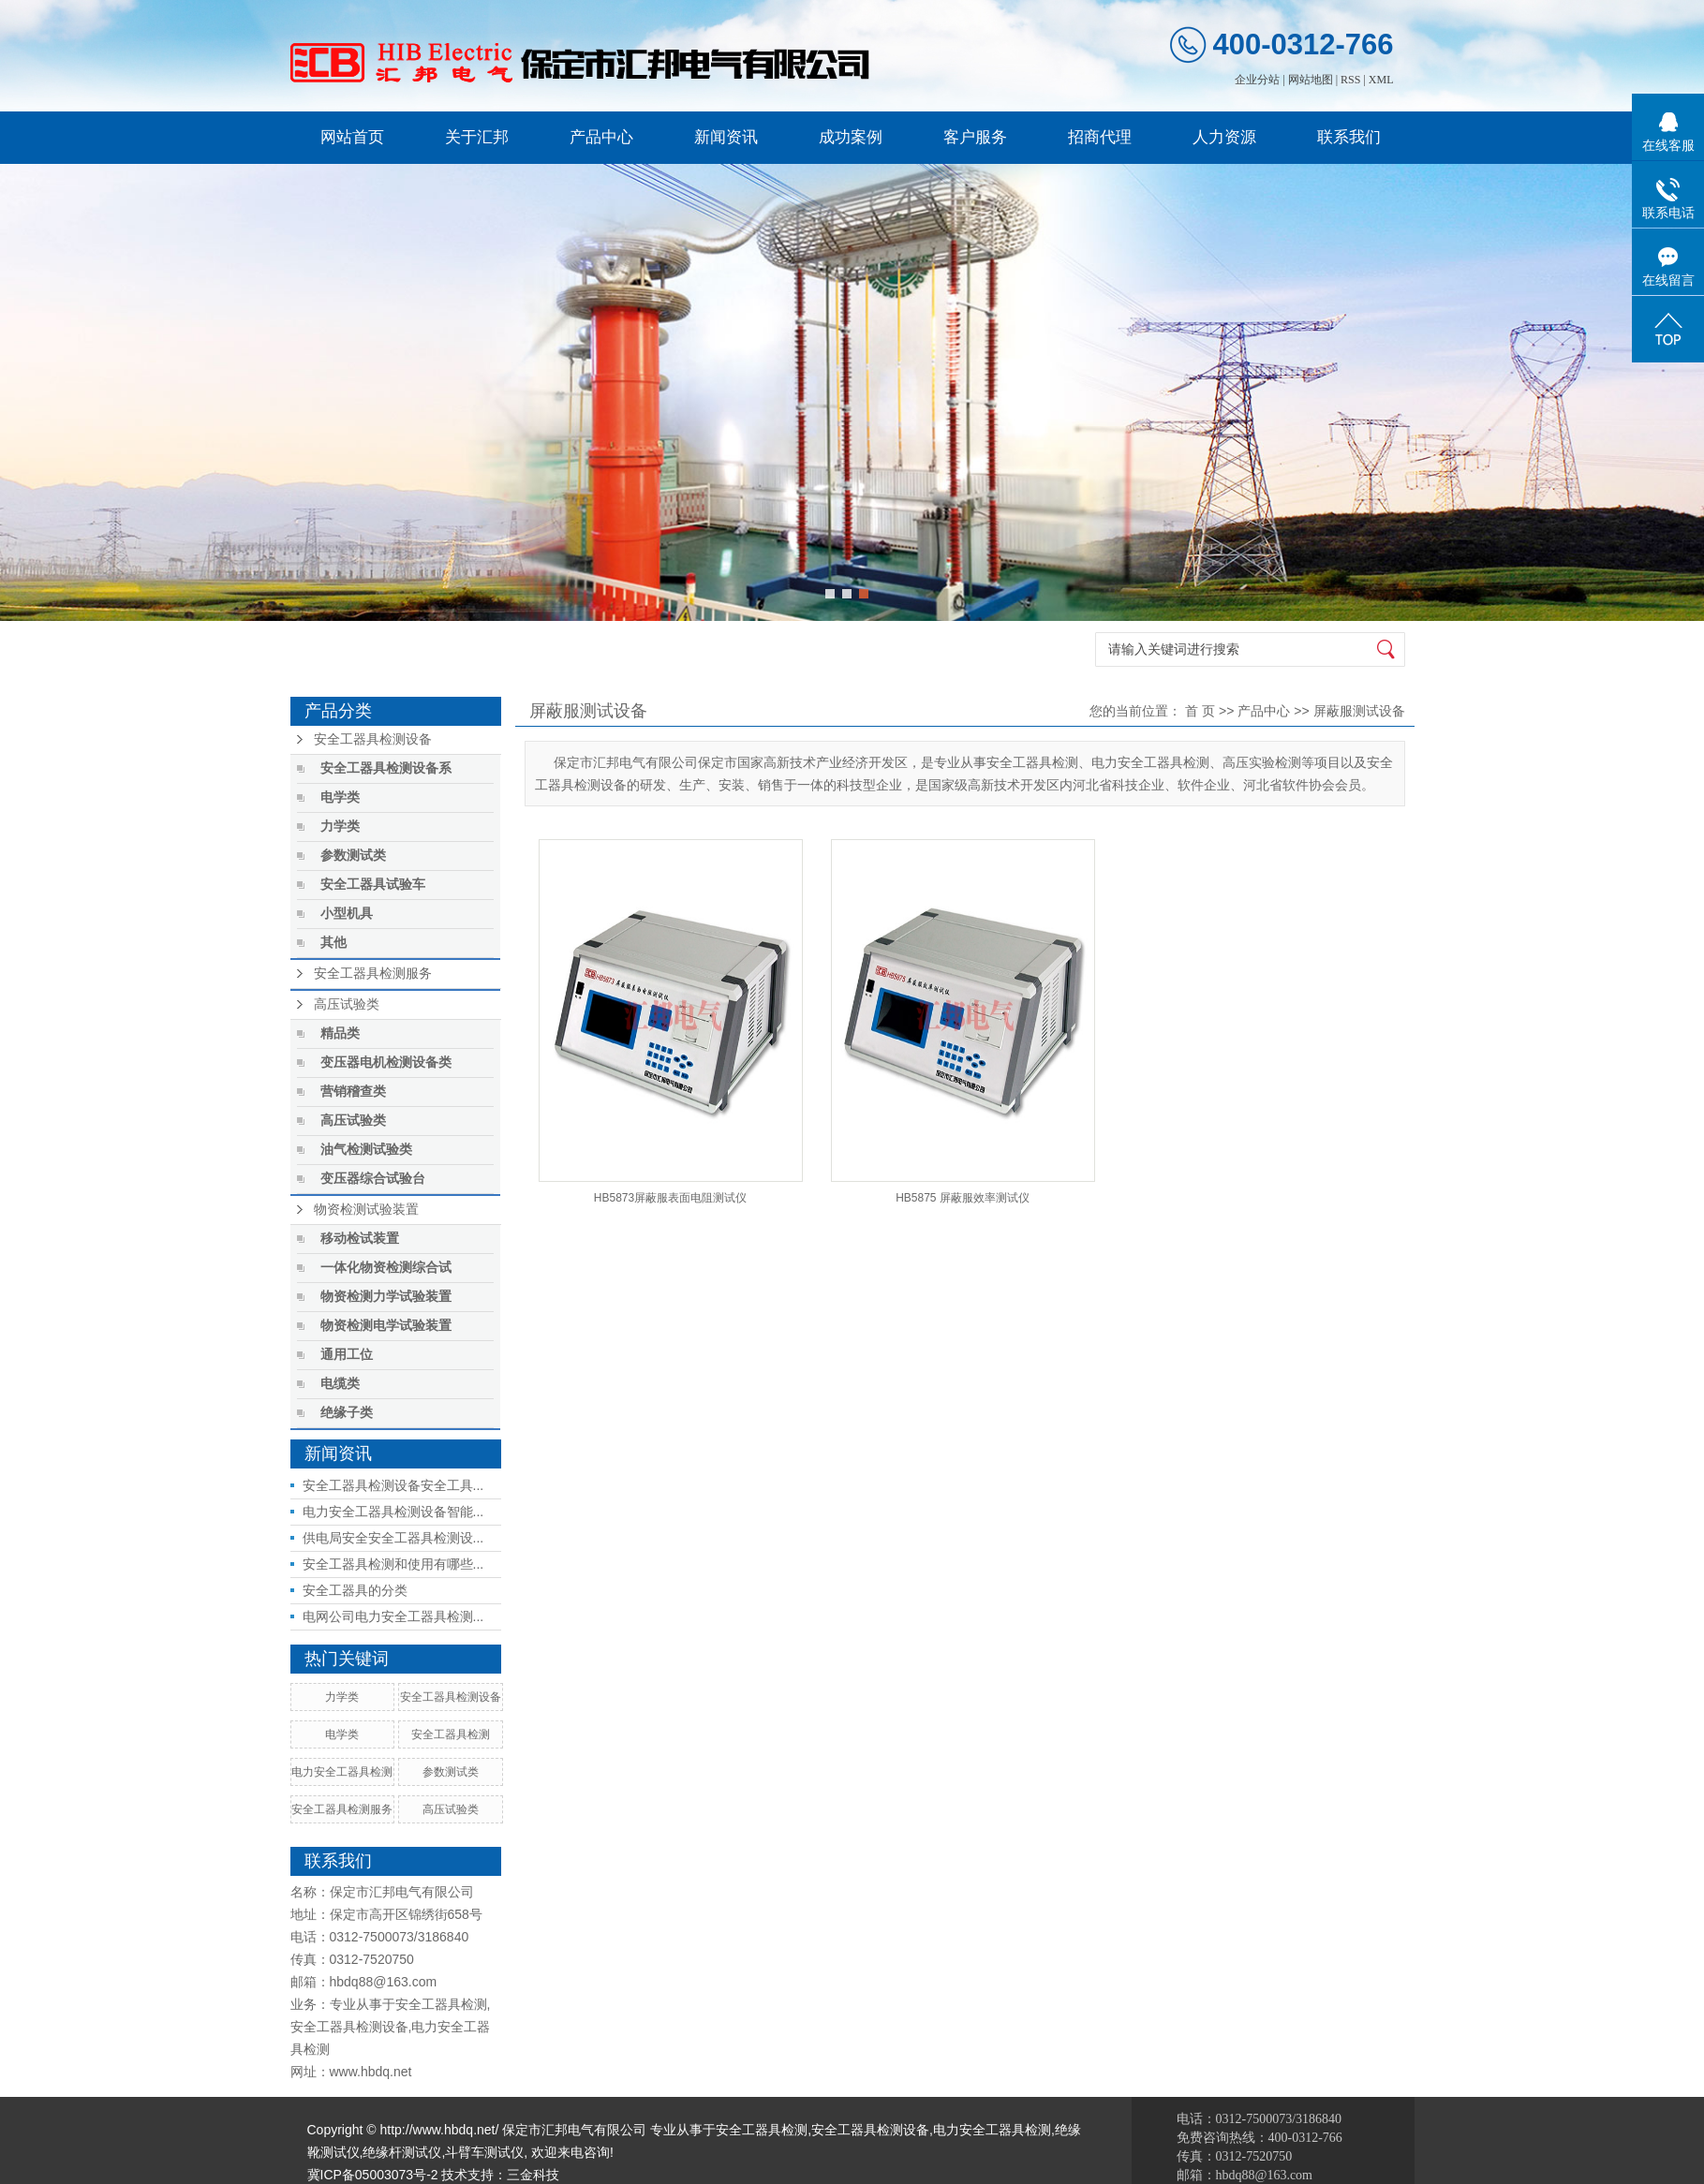 This screenshot has height=2184, width=1704. I want to click on 冀ICP备05003073号-2, so click(372, 2174).